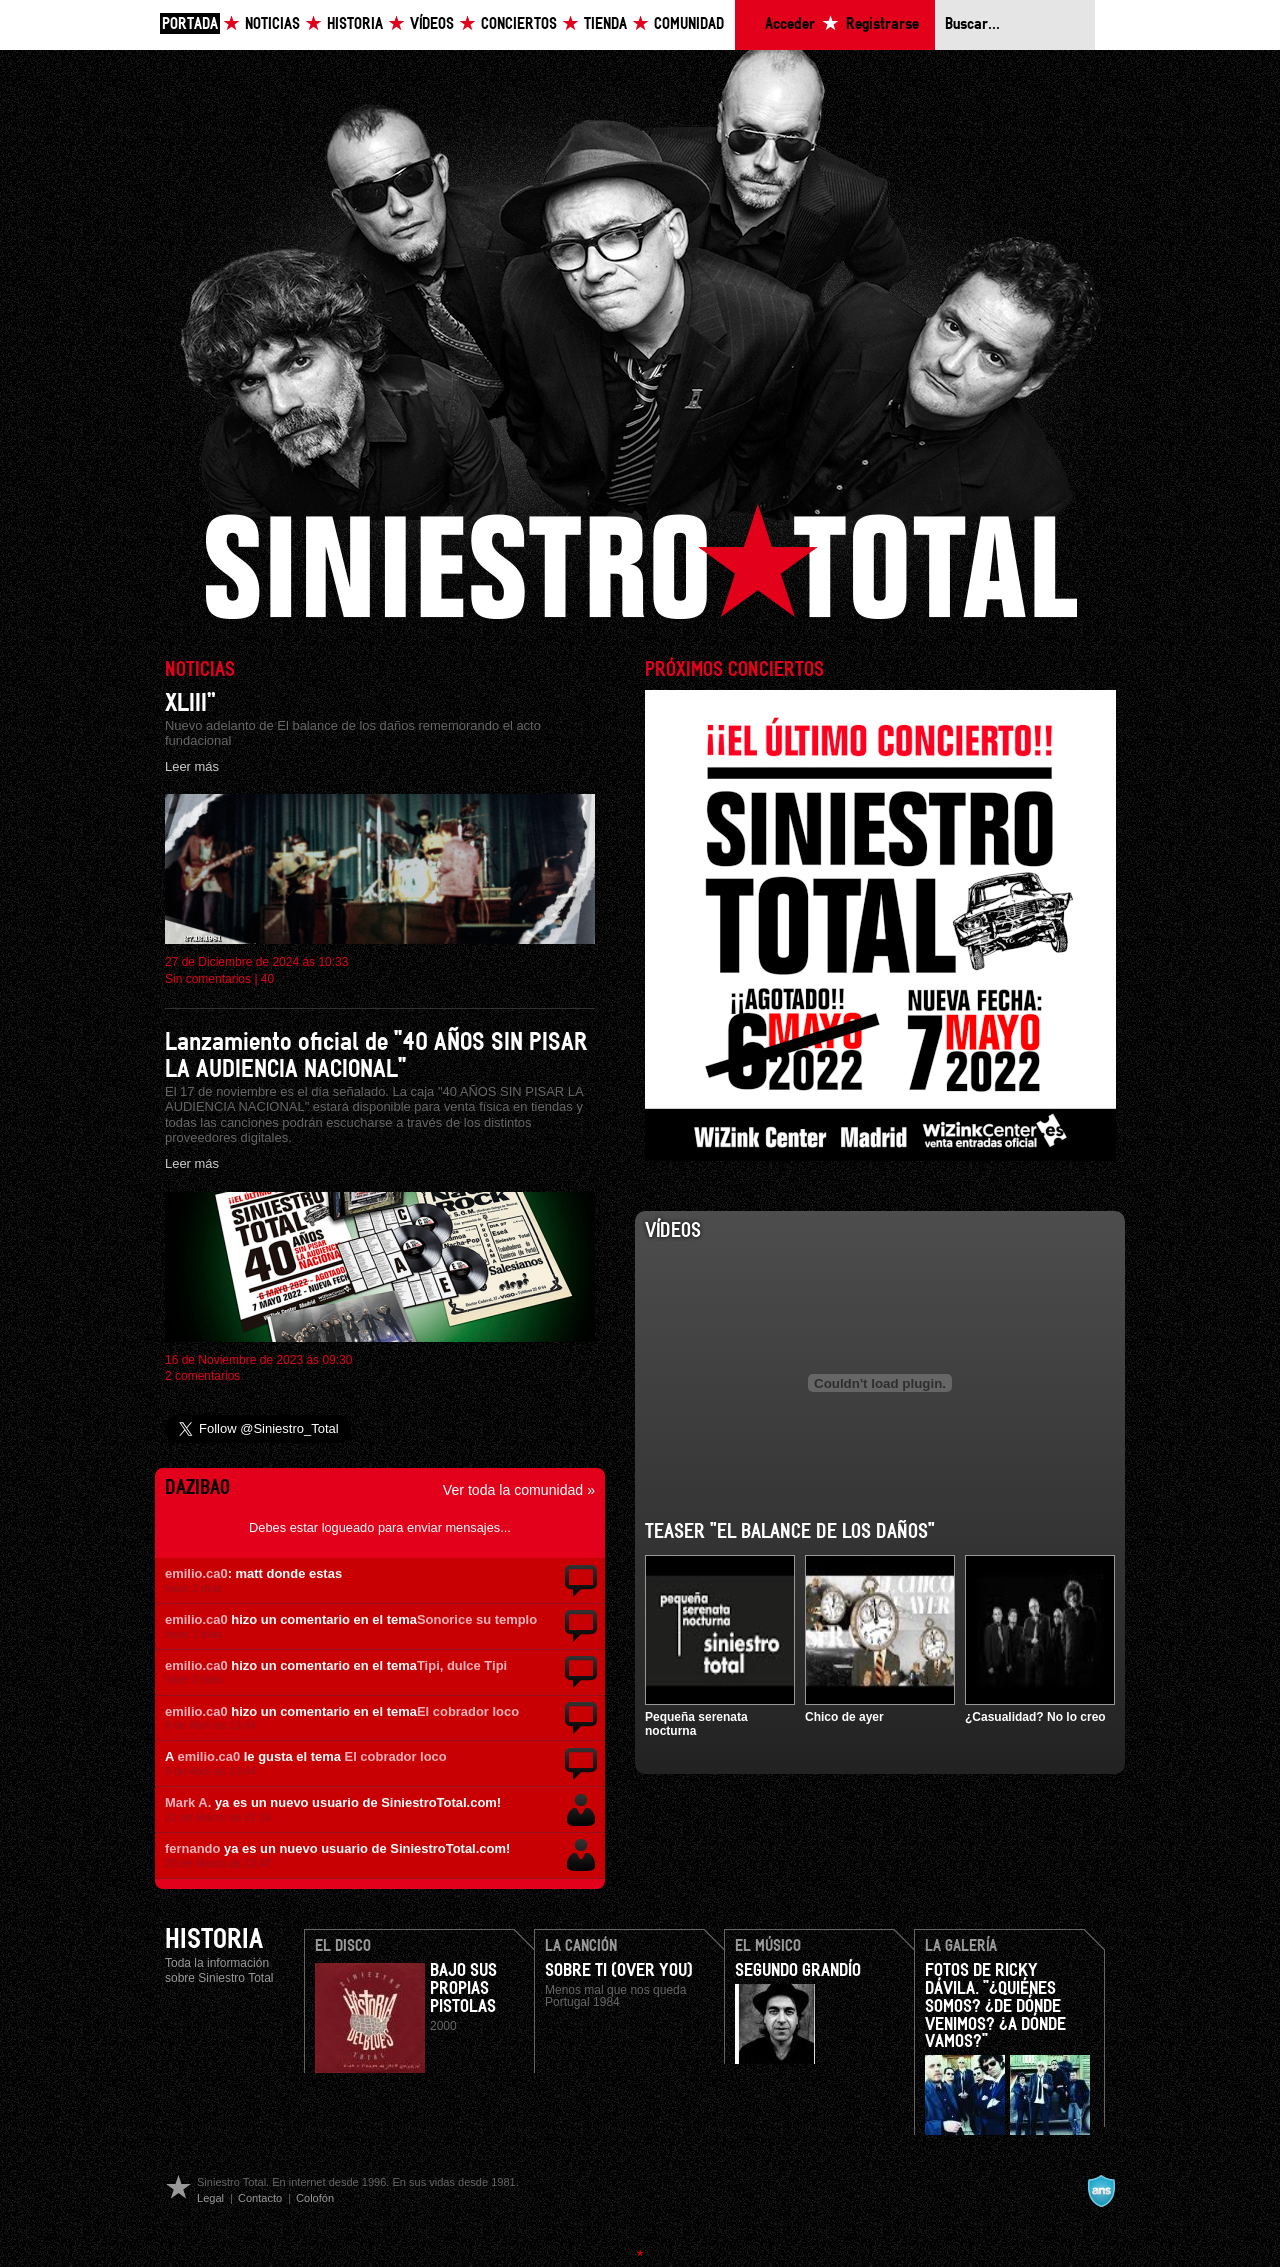 Image resolution: width=1280 pixels, height=2267 pixels. What do you see at coordinates (519, 1490) in the screenshot?
I see `Ver toda la comunidad »` at bounding box center [519, 1490].